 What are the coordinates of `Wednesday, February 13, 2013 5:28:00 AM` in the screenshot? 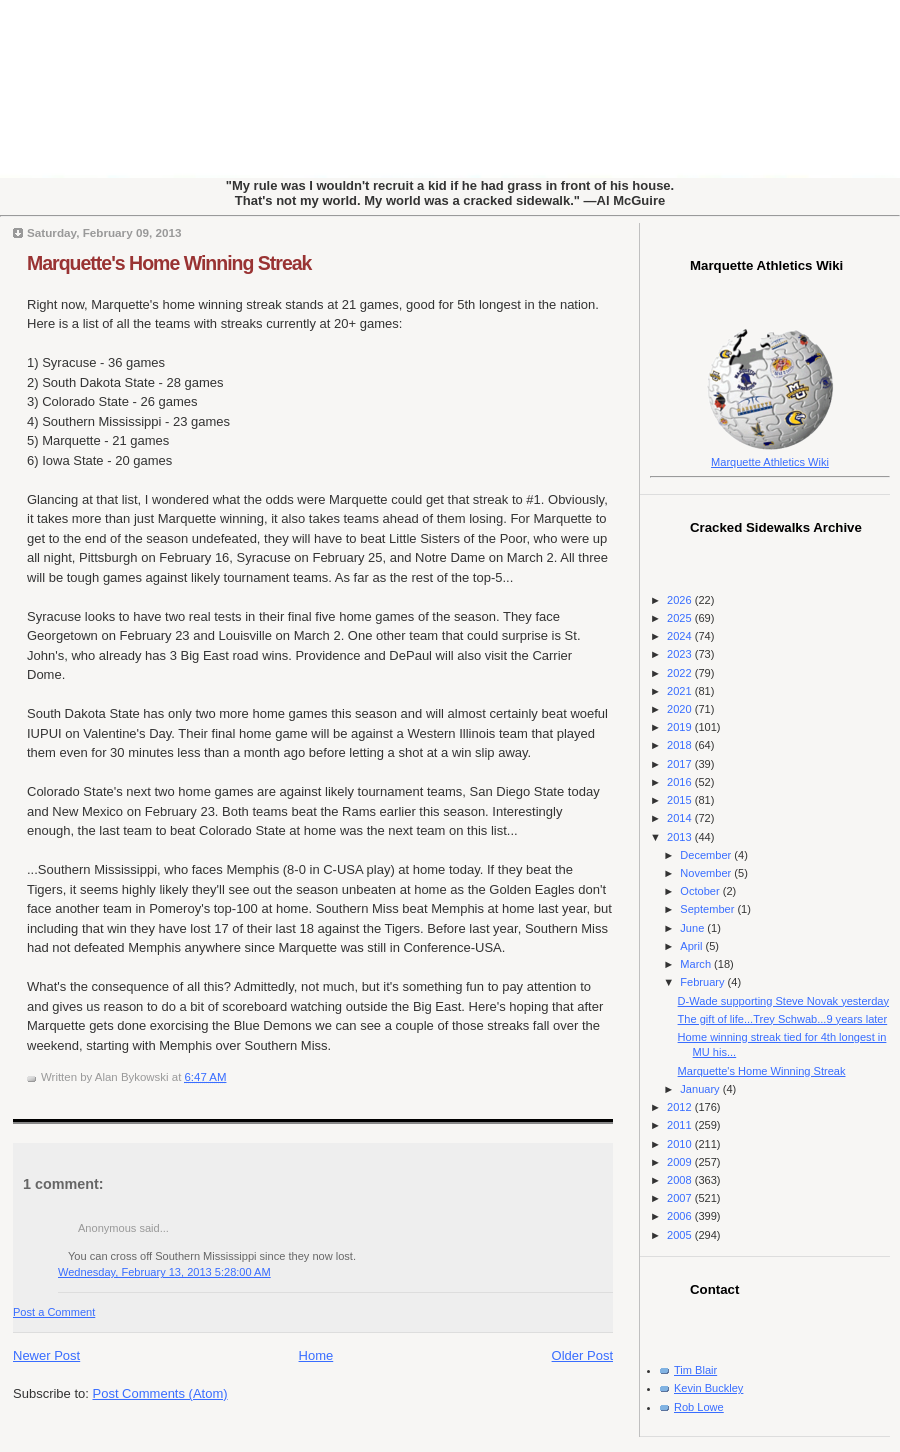 It's located at (164, 1272).